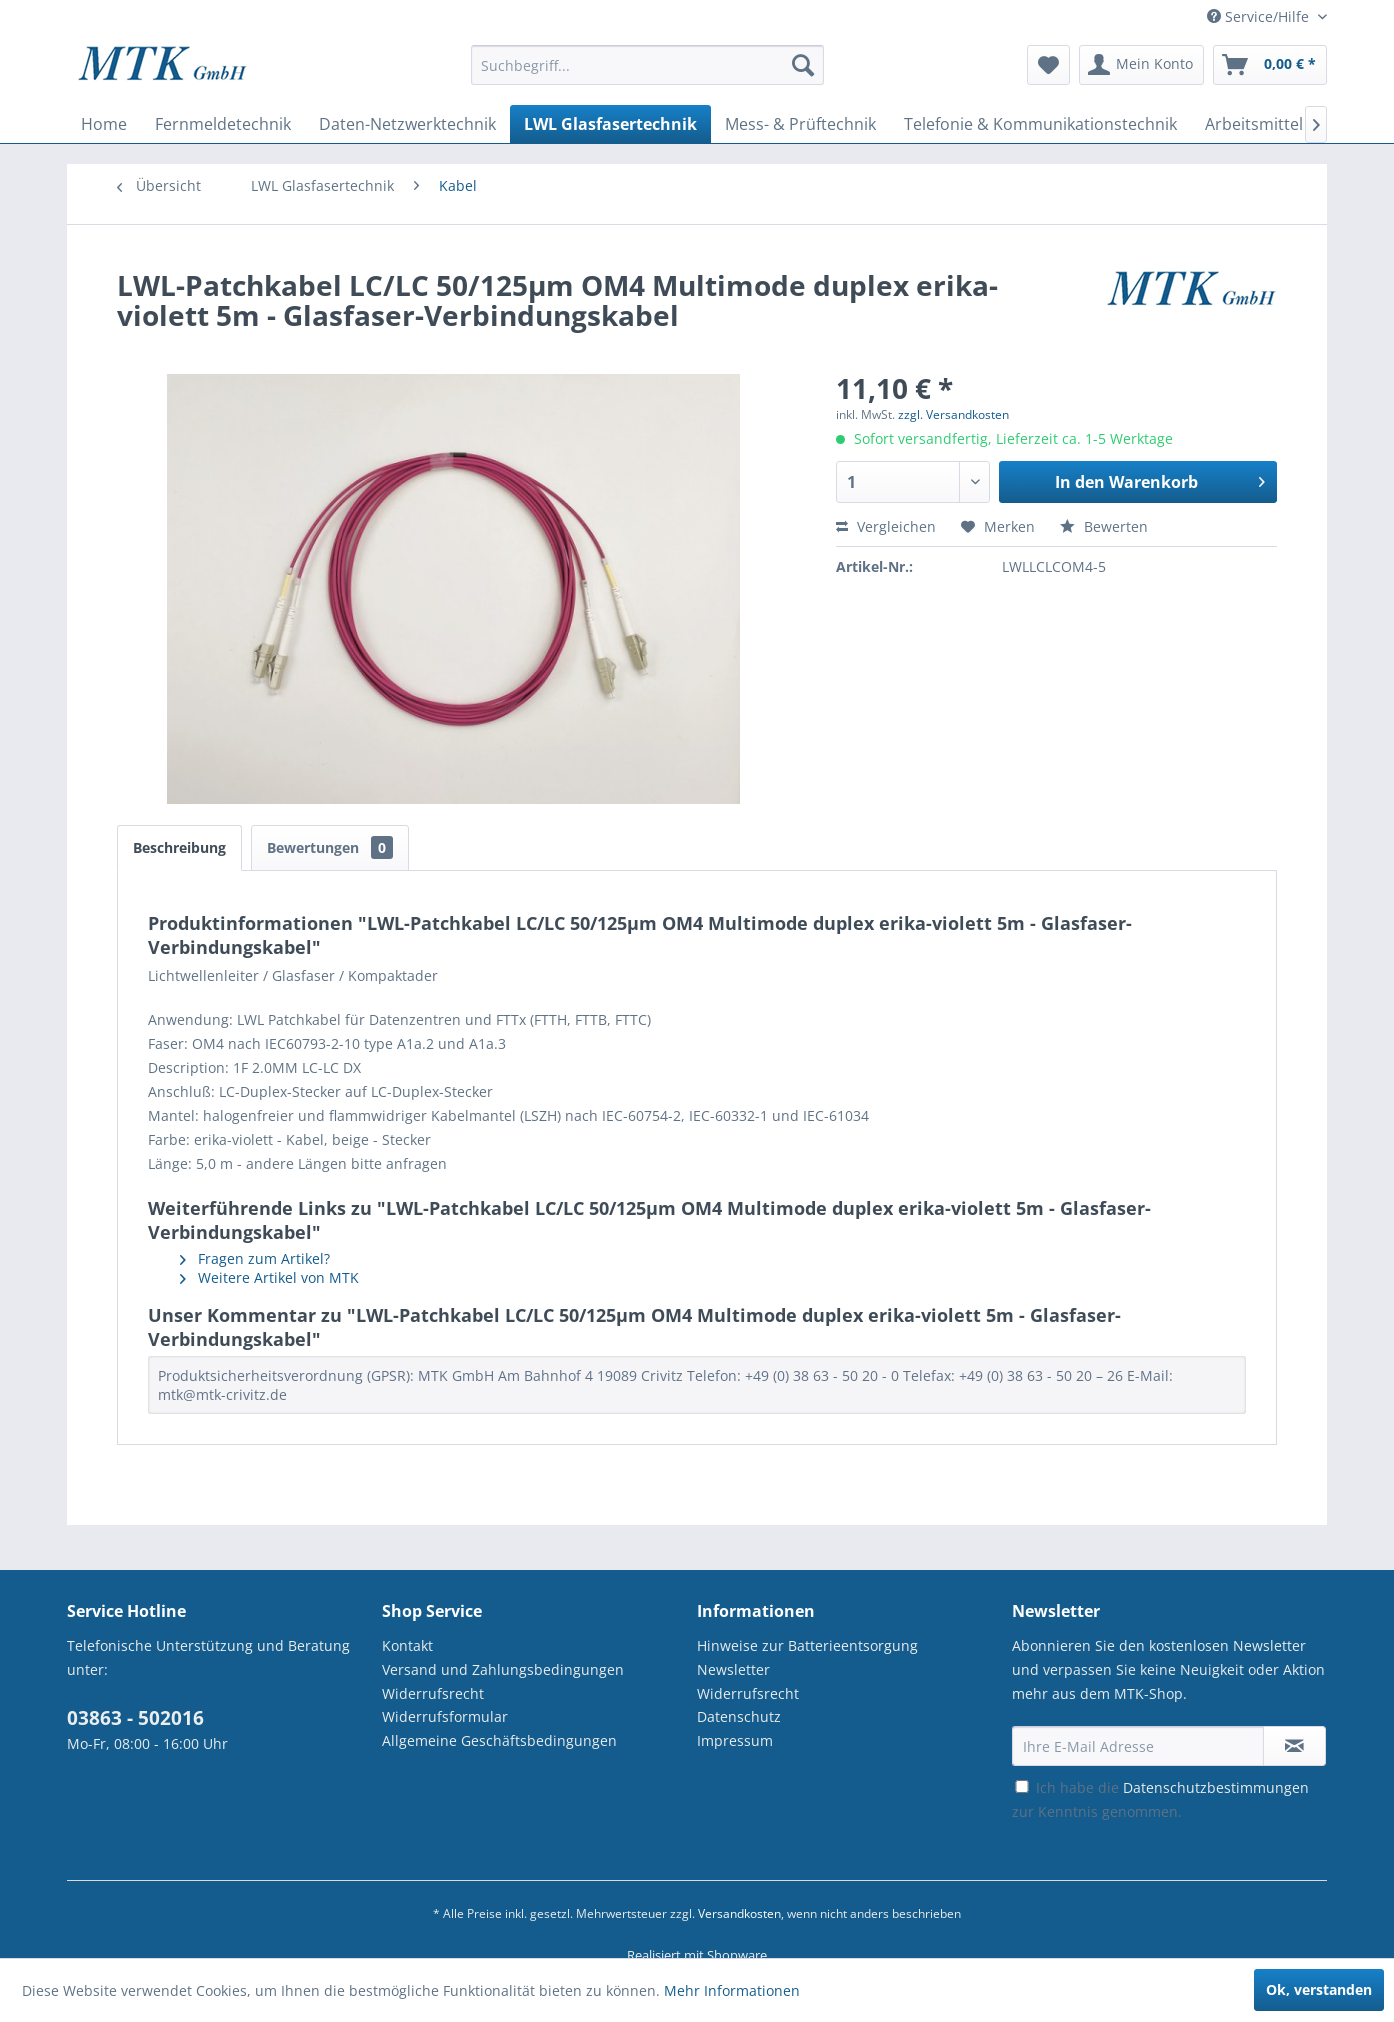 The image size is (1394, 2022). What do you see at coordinates (1294, 1746) in the screenshot?
I see `[Newsletter abonnieren]` at bounding box center [1294, 1746].